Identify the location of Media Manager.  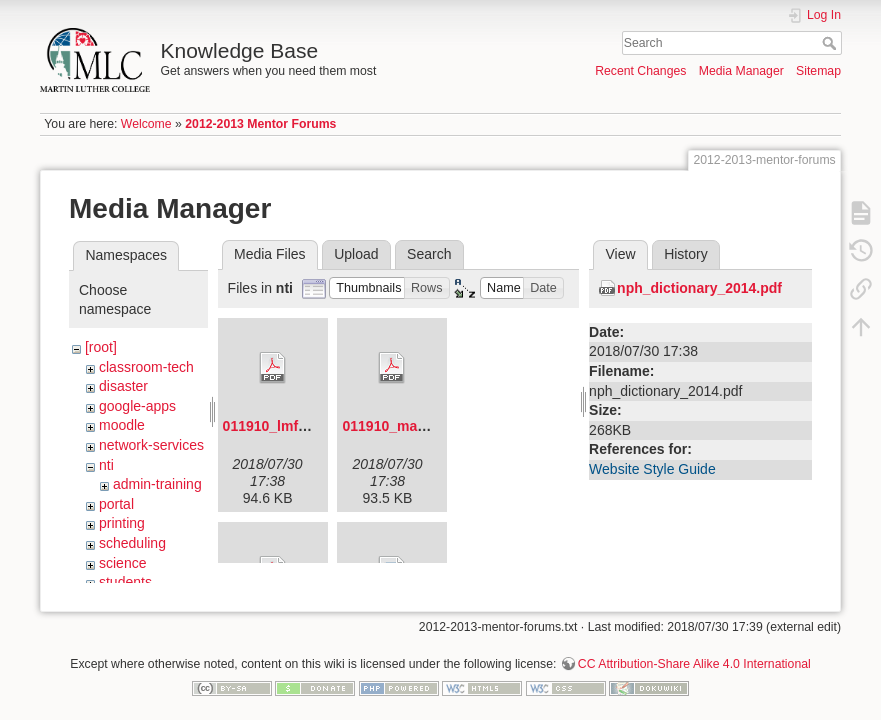
(741, 71).